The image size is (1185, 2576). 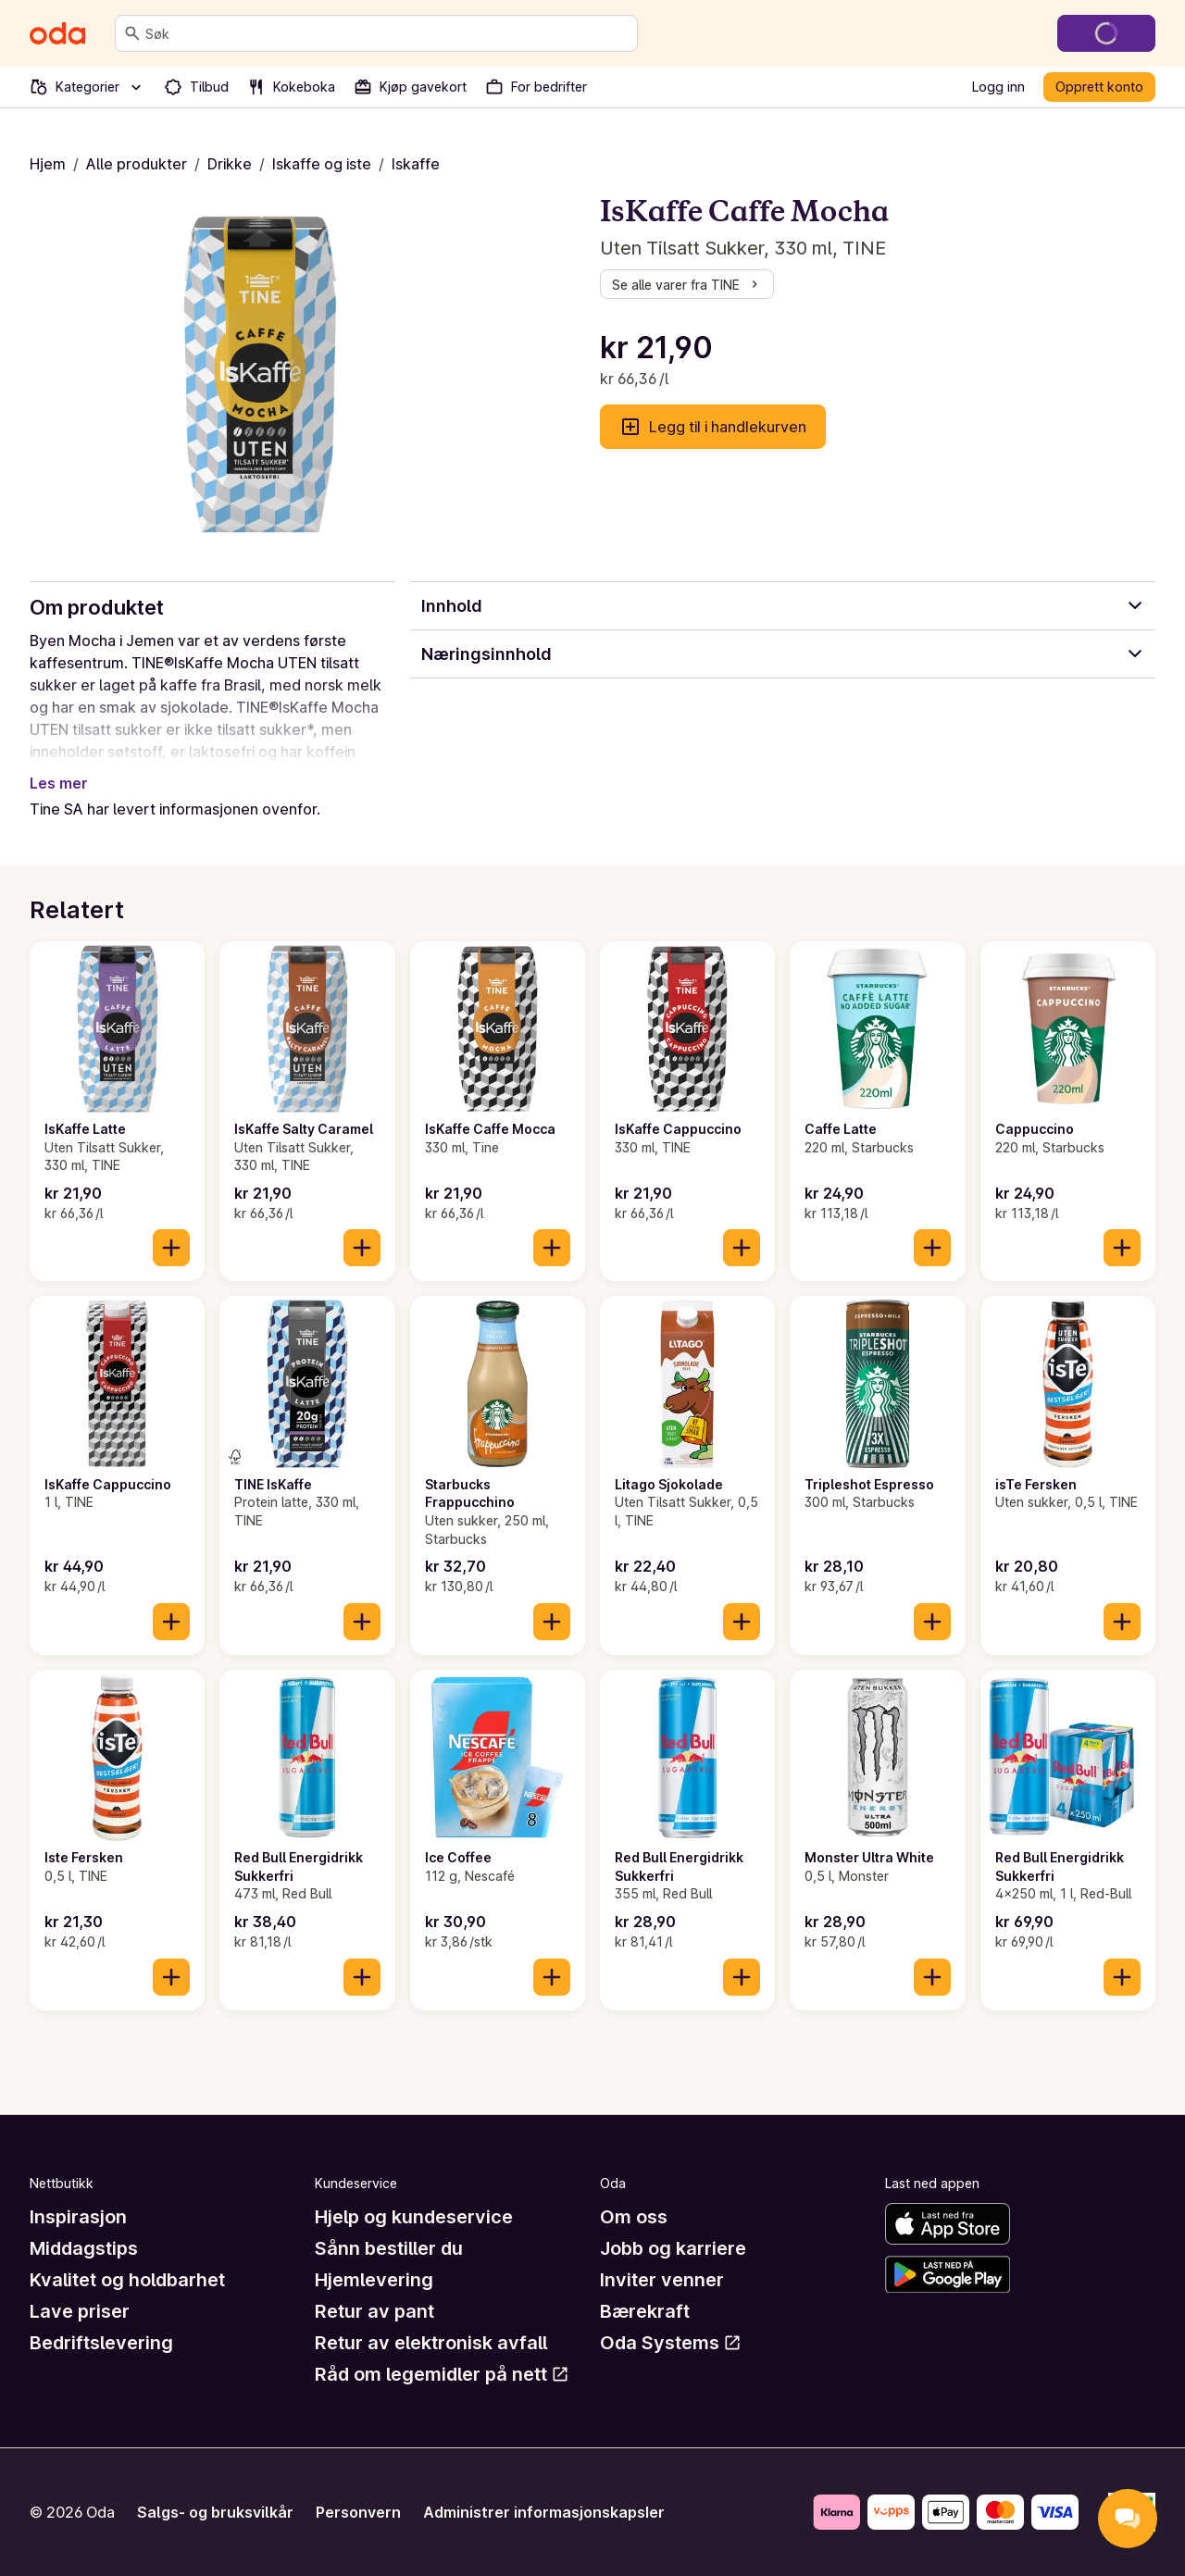 I want to click on [Legg til i handlekurven], so click(x=171, y=1247).